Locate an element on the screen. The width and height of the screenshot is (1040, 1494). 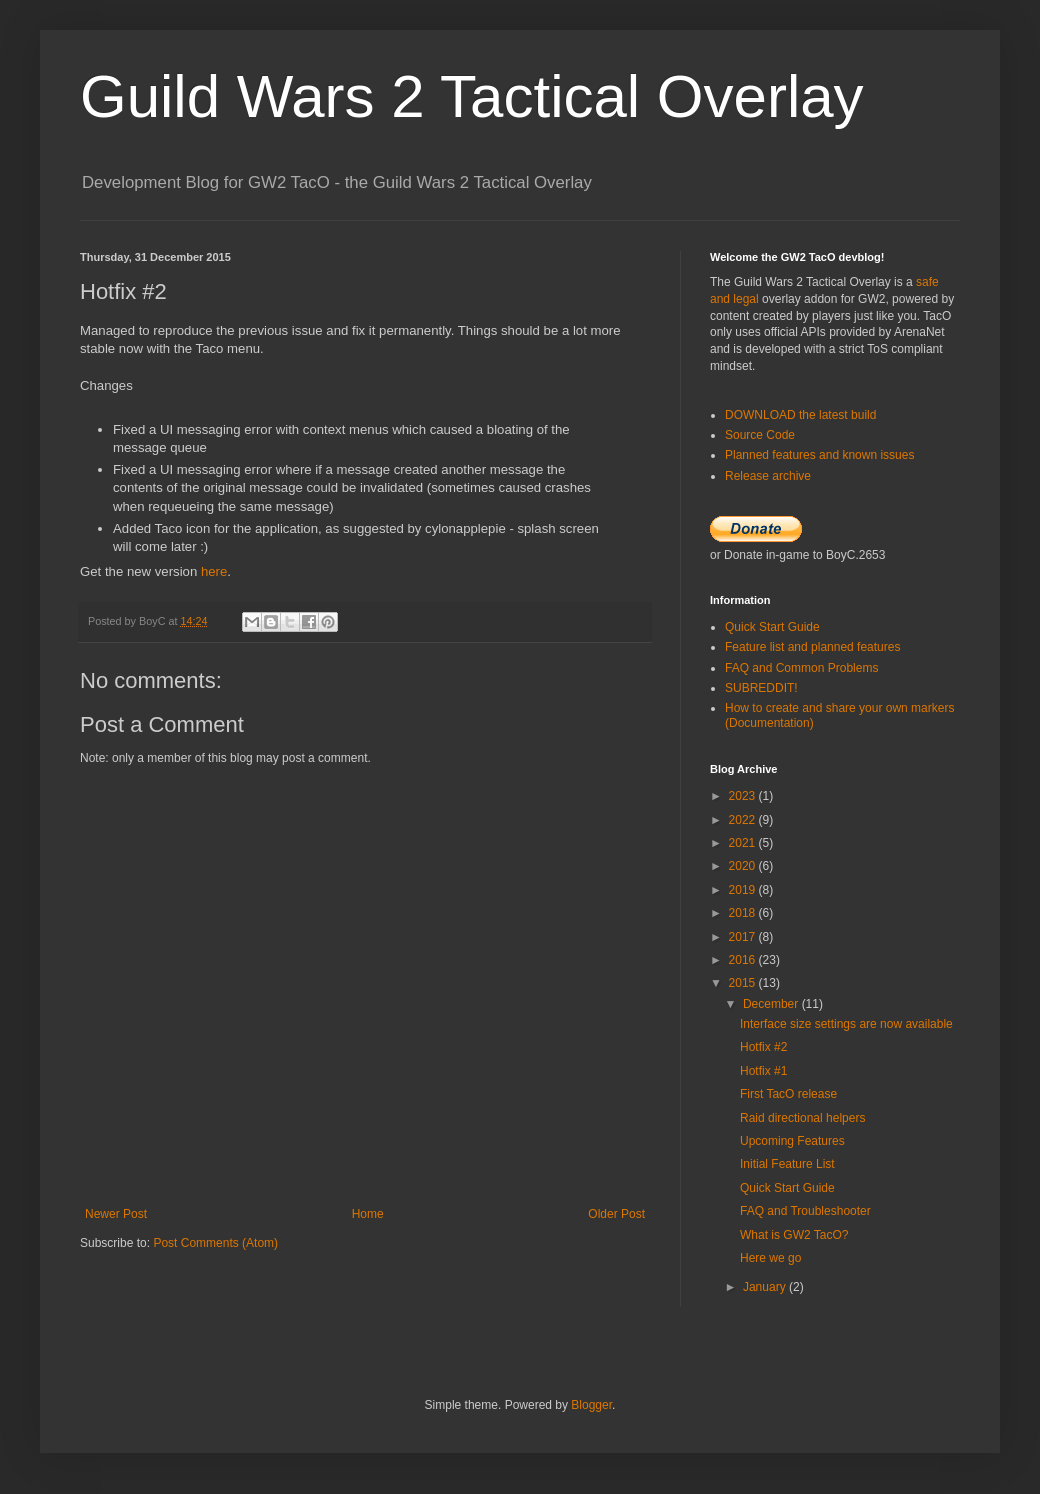
First TacO release is located at coordinates (788, 1094).